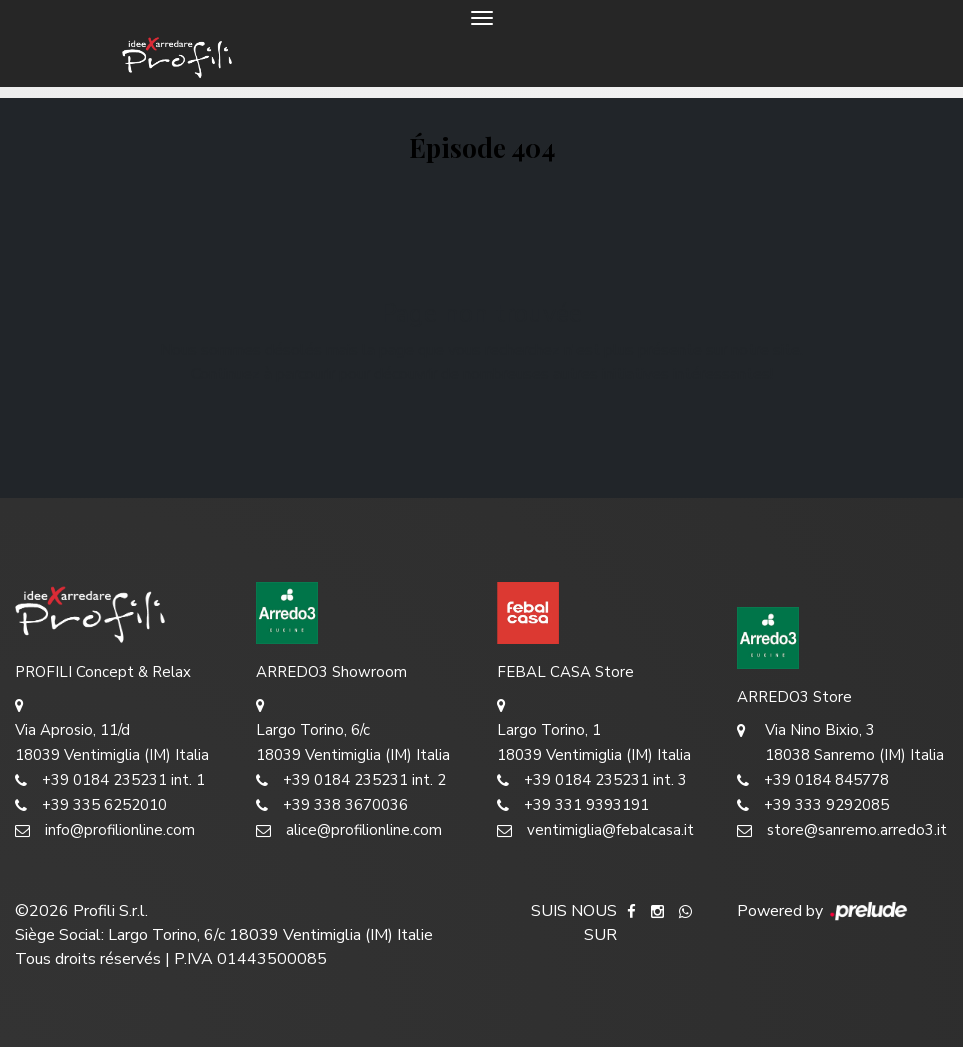 This screenshot has width=963, height=1047. I want to click on +39 331 9393191, so click(573, 805).